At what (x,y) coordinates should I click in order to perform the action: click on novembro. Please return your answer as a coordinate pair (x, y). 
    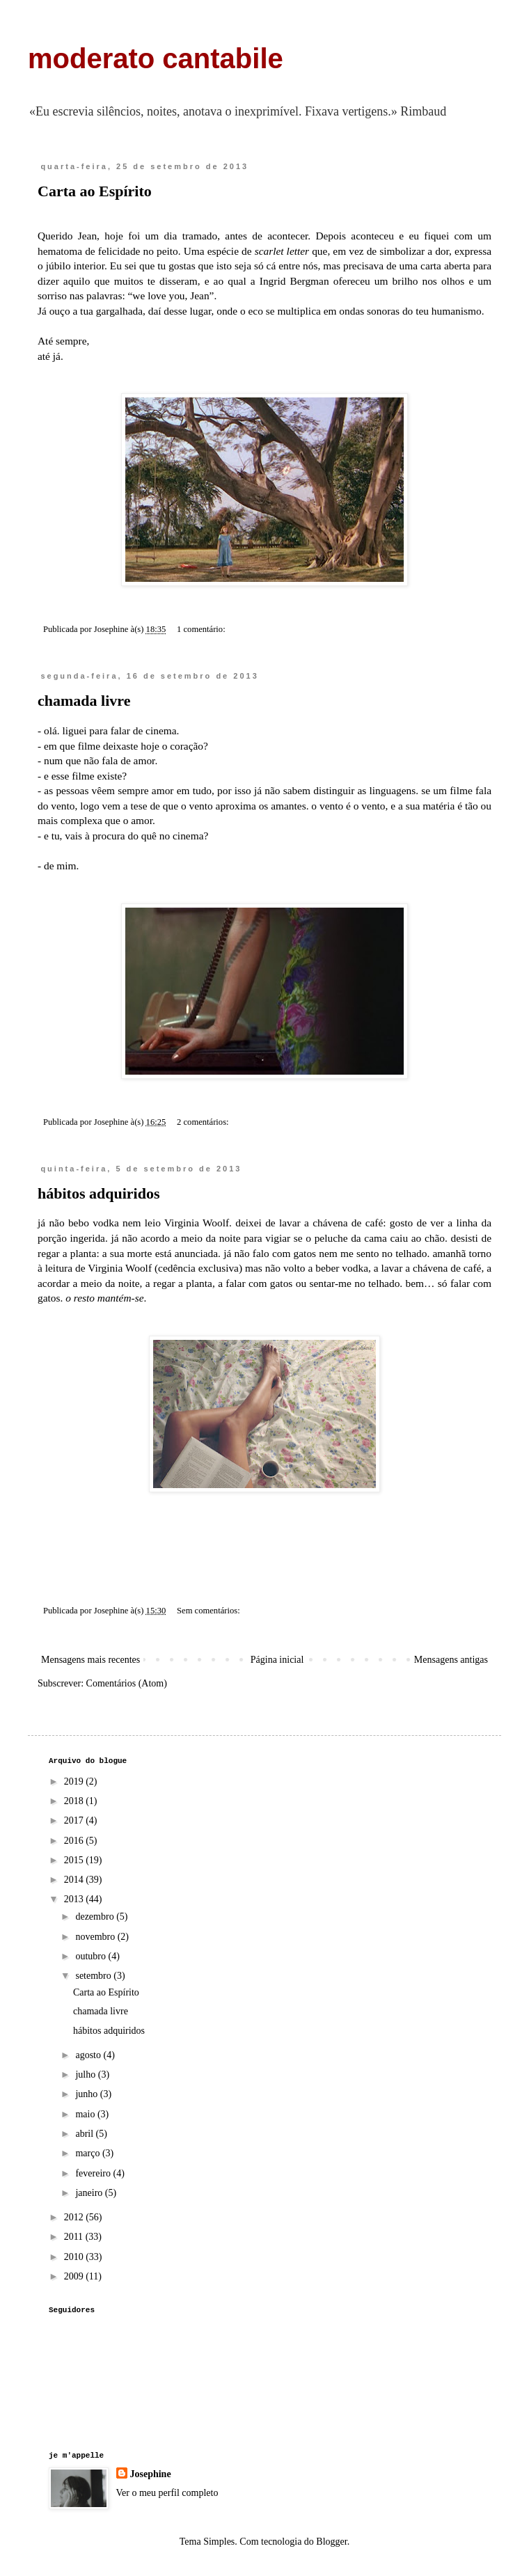
    Looking at the image, I should click on (96, 1936).